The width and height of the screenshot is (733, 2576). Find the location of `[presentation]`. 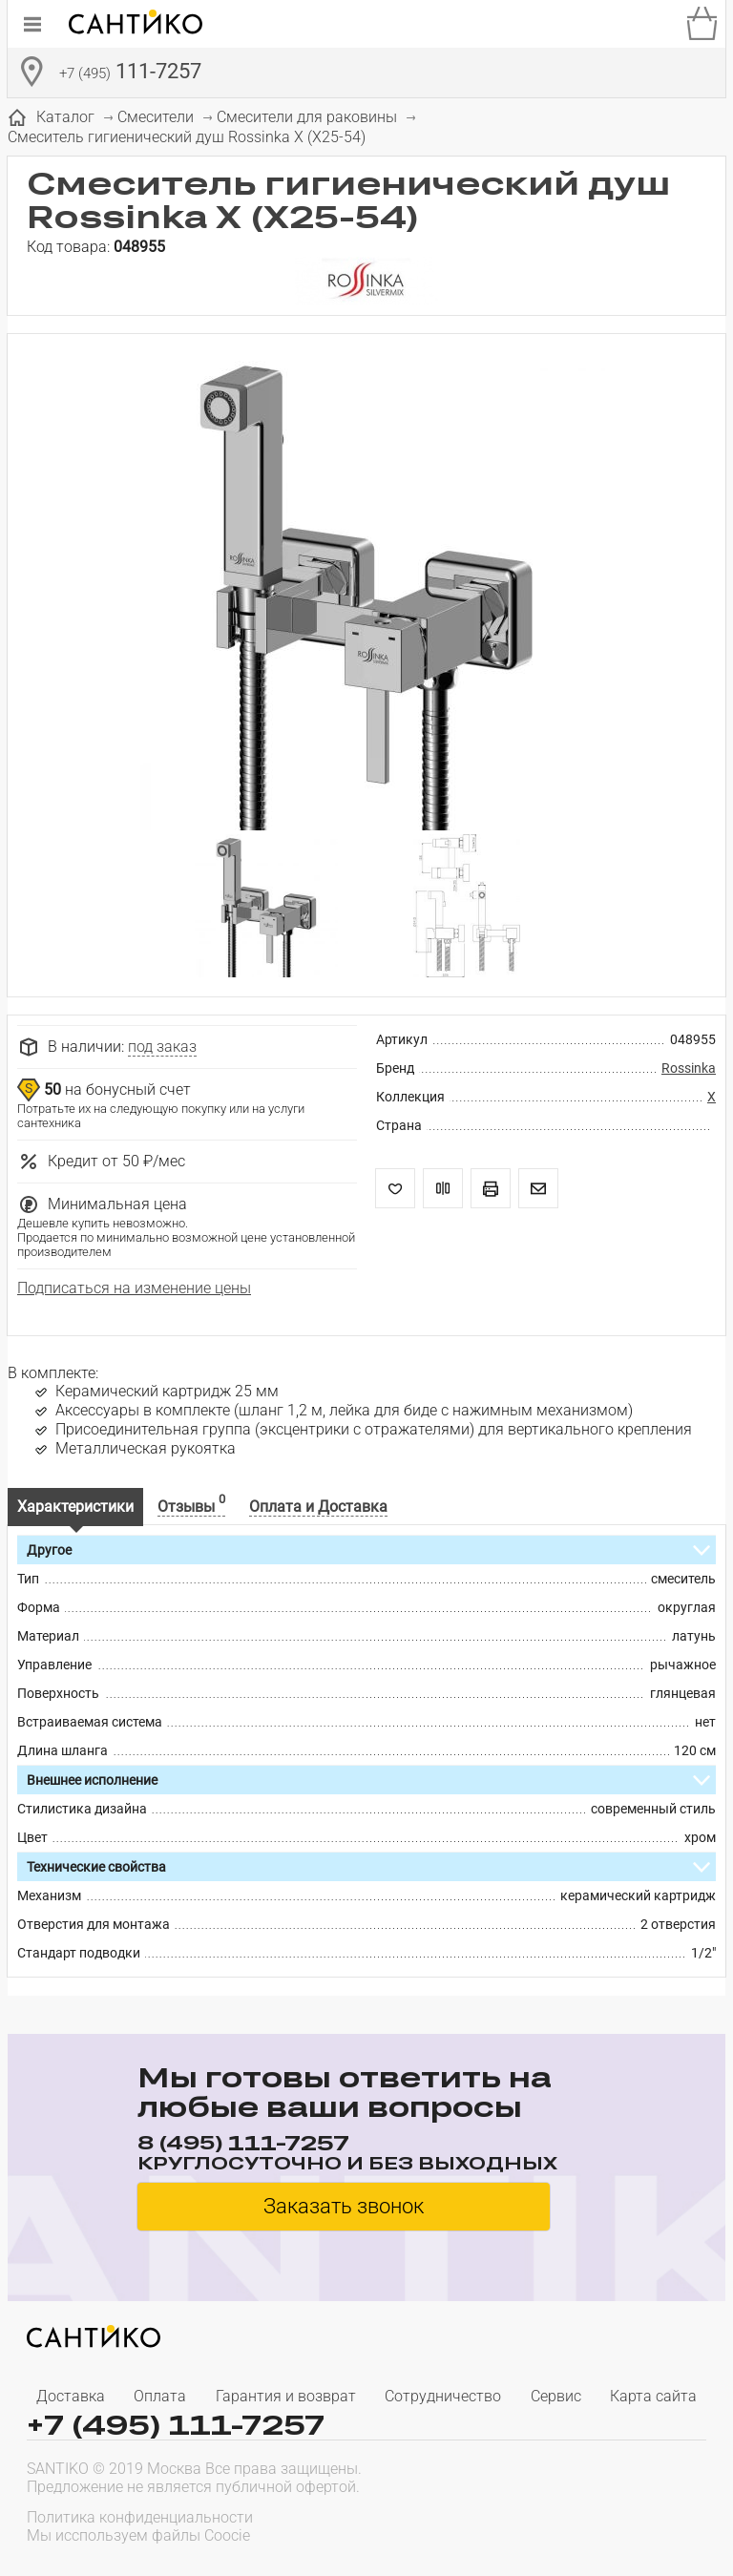

[presentation] is located at coordinates (584, 2524).